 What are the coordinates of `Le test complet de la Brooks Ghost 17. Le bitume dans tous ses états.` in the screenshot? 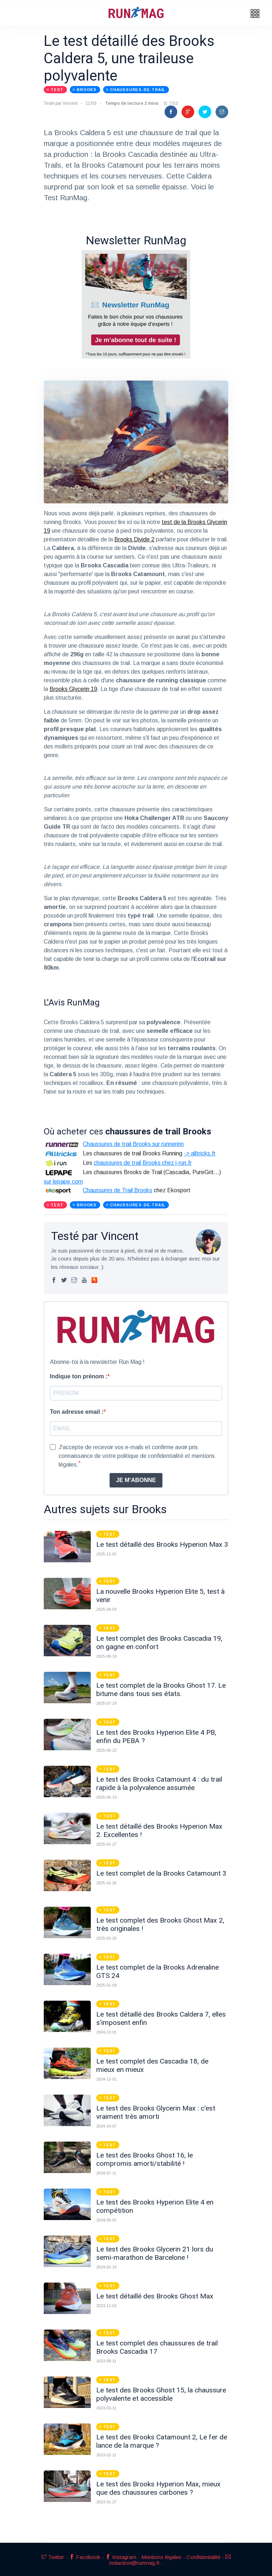 It's located at (161, 1689).